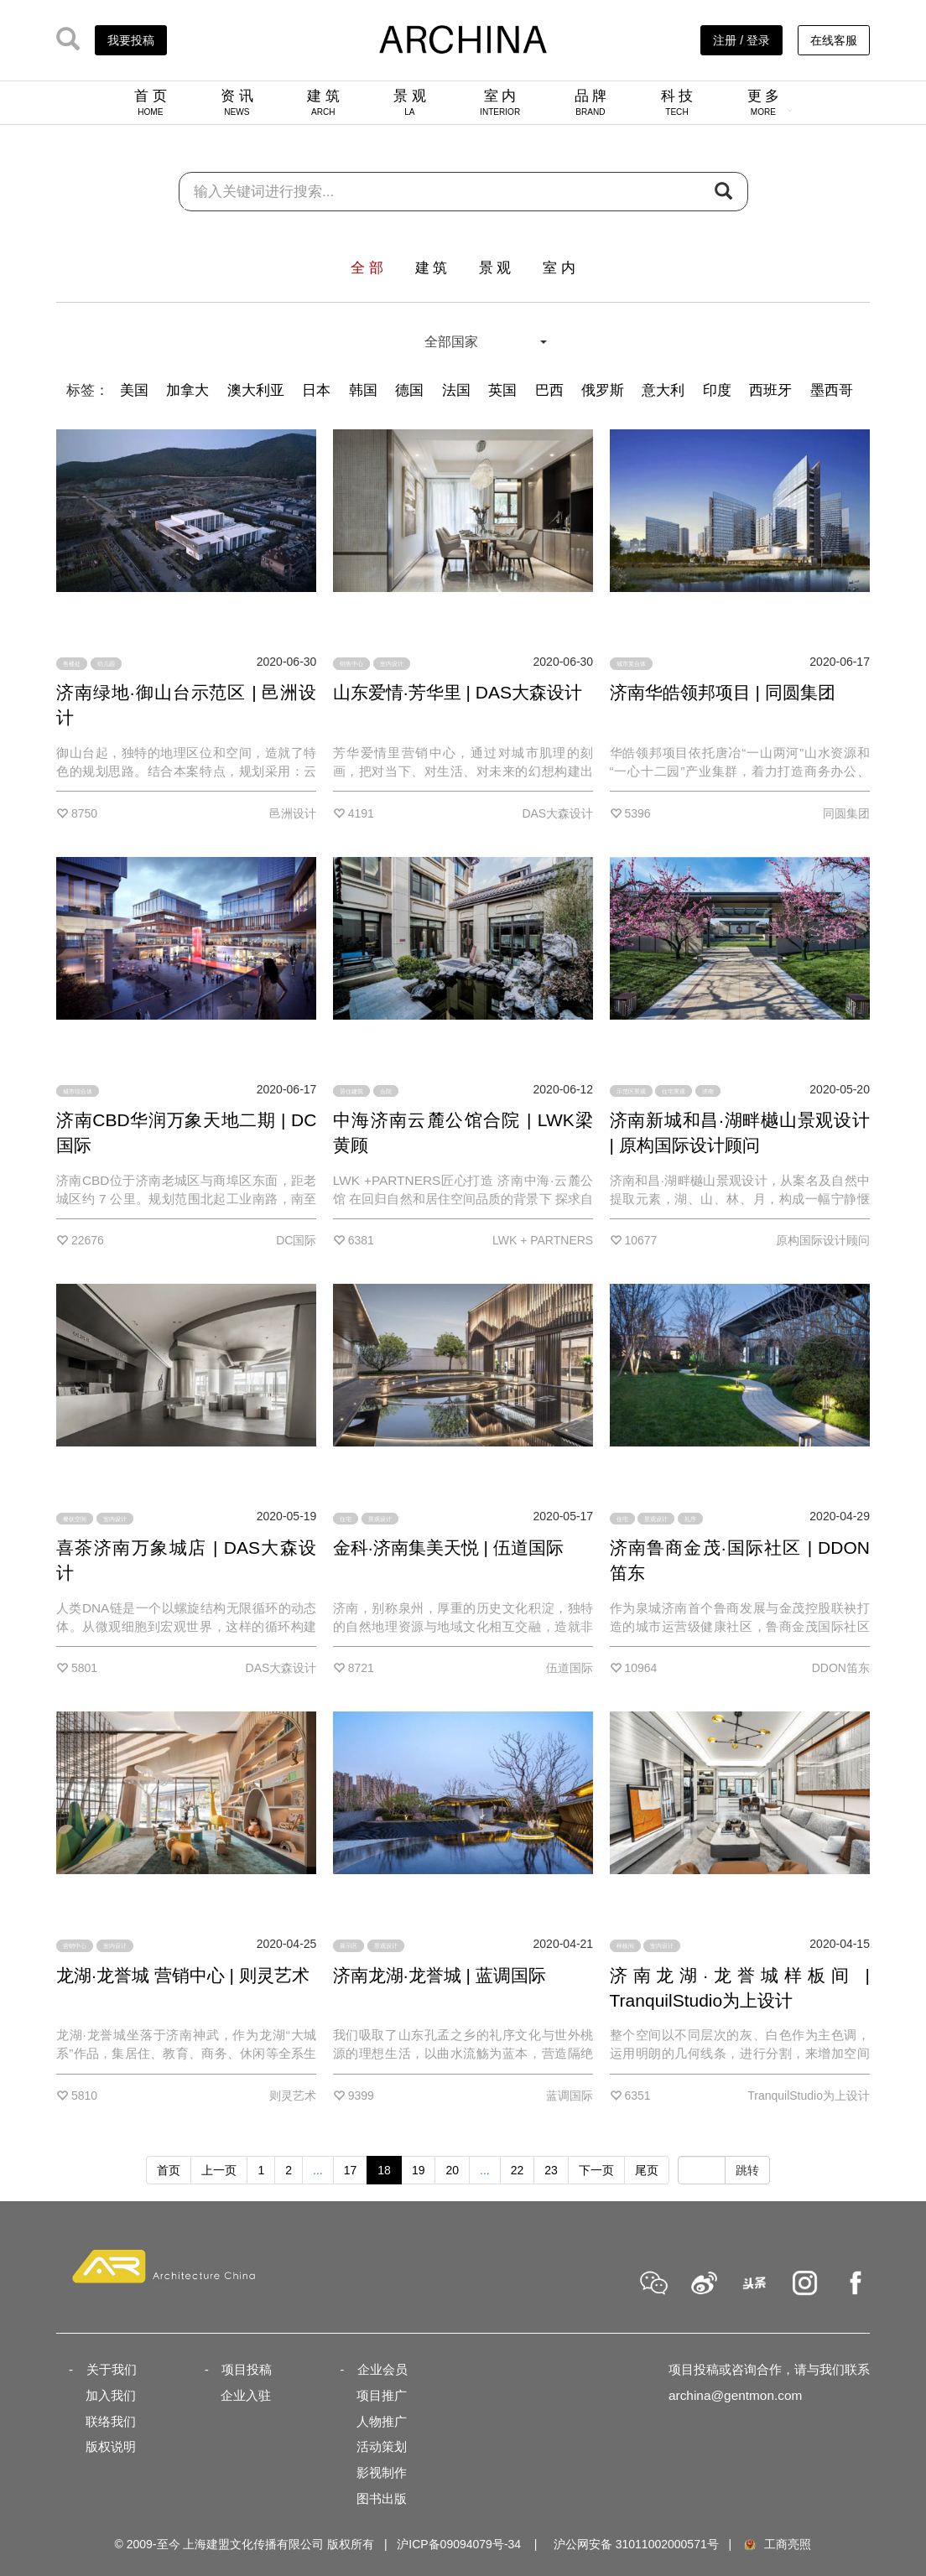  I want to click on 济南, so click(708, 1091).